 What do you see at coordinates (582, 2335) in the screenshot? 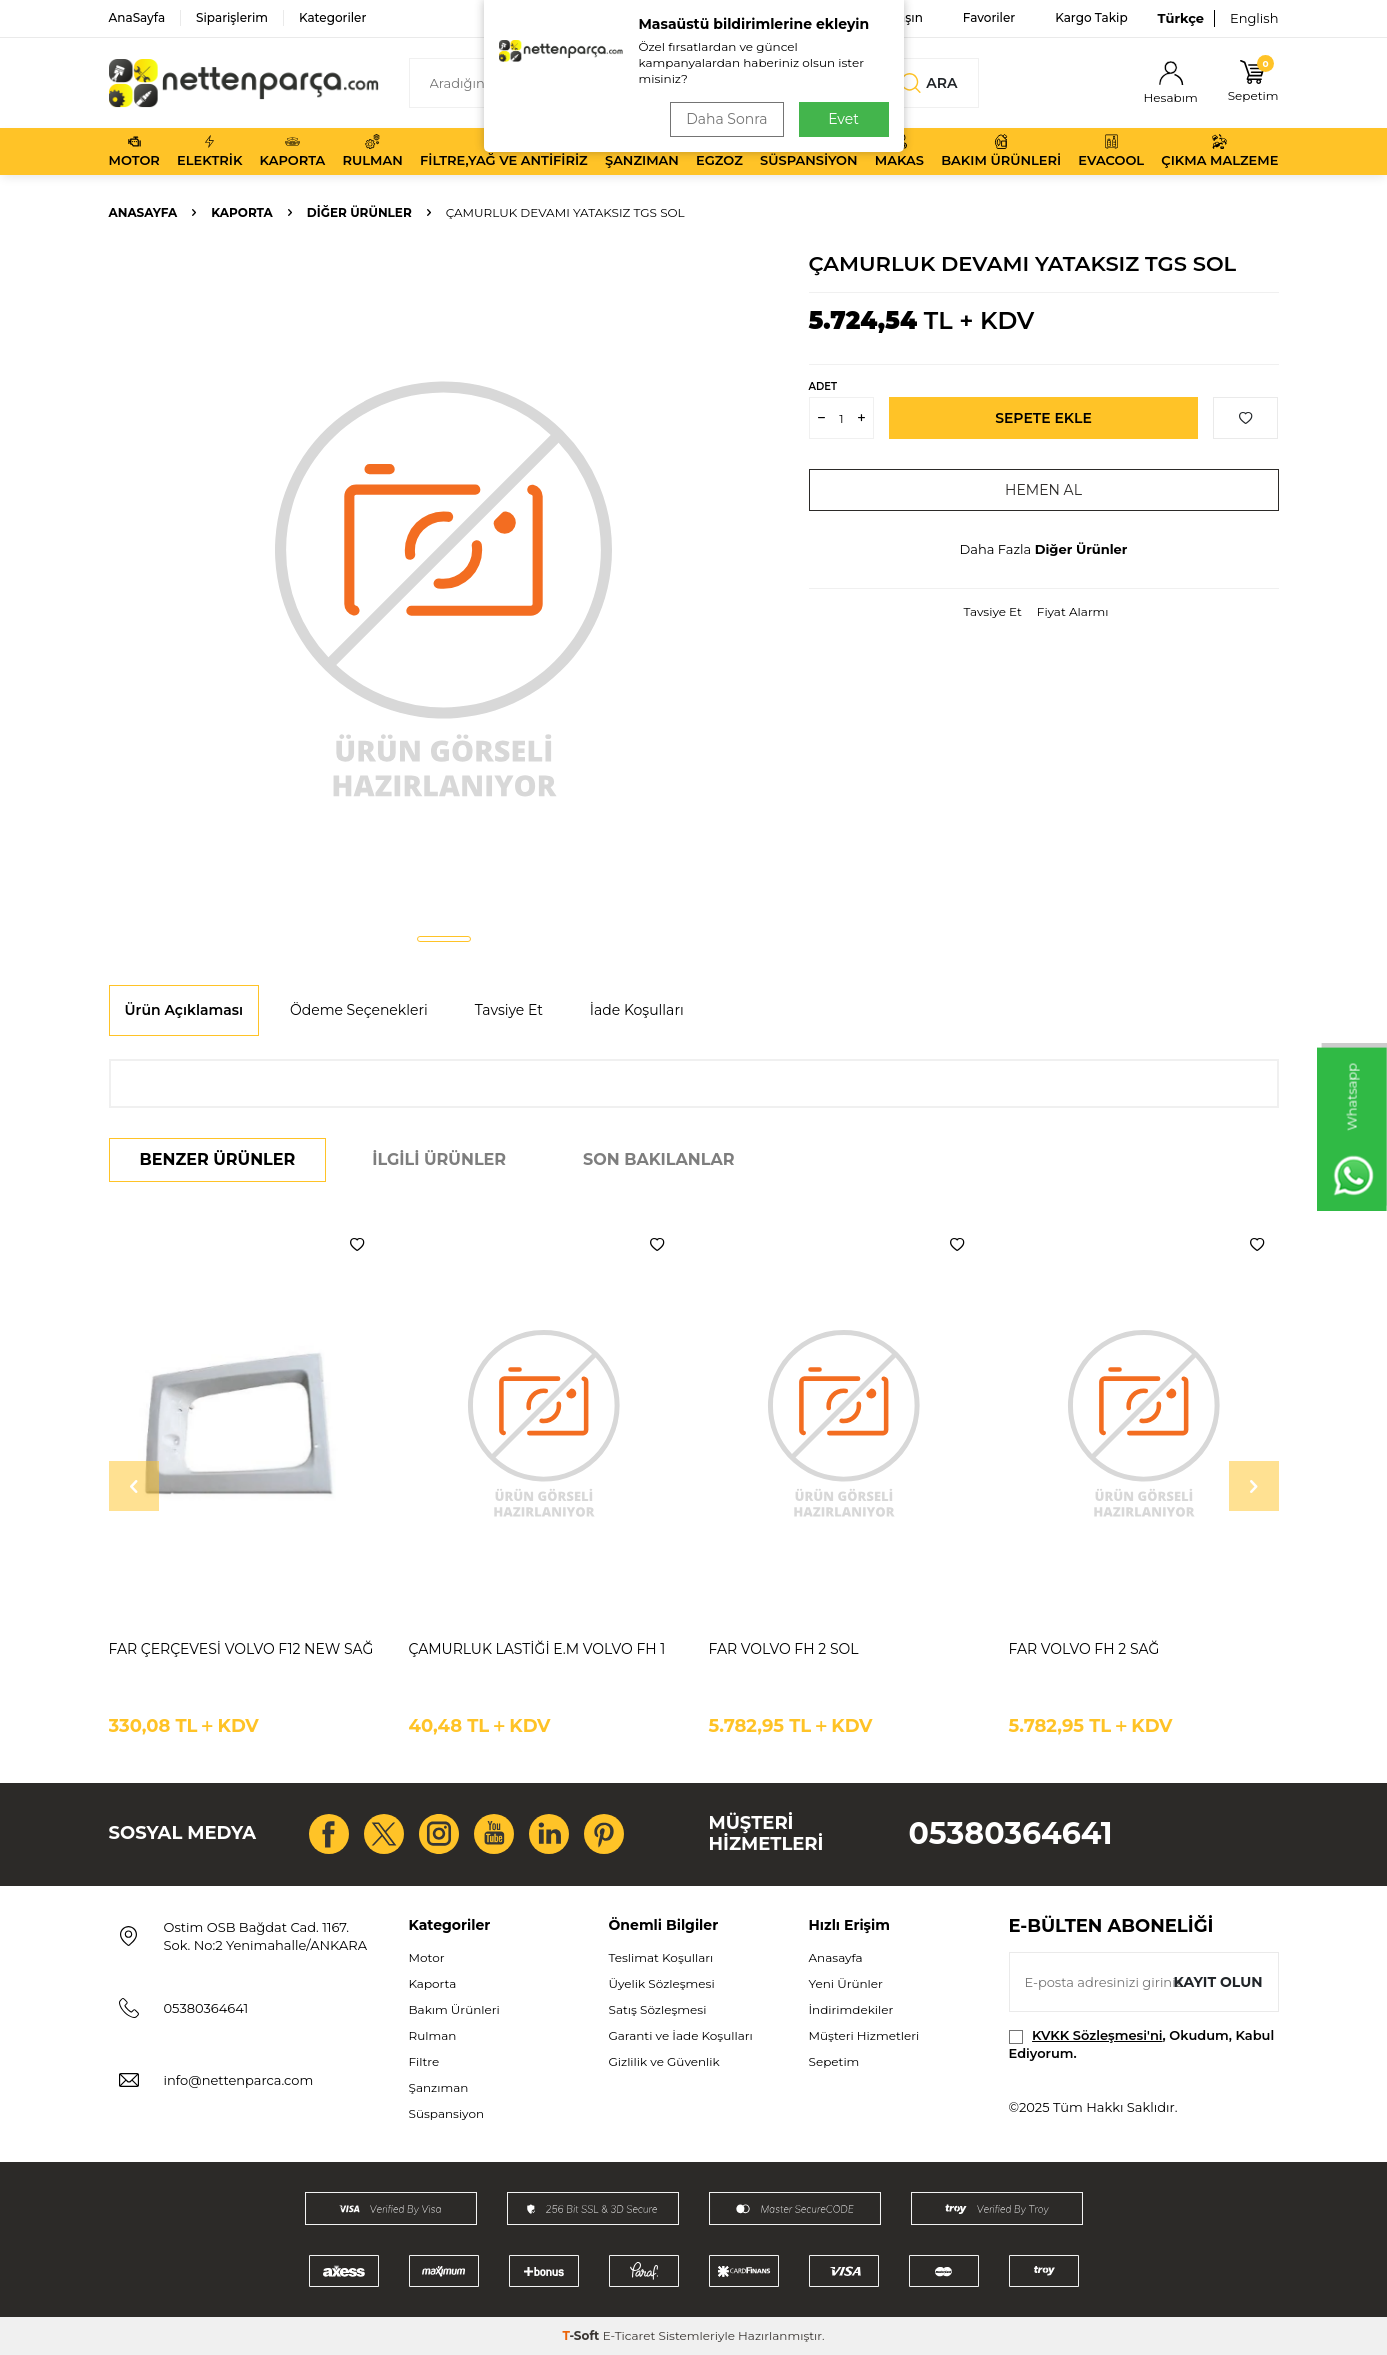
I see `-Soft` at bounding box center [582, 2335].